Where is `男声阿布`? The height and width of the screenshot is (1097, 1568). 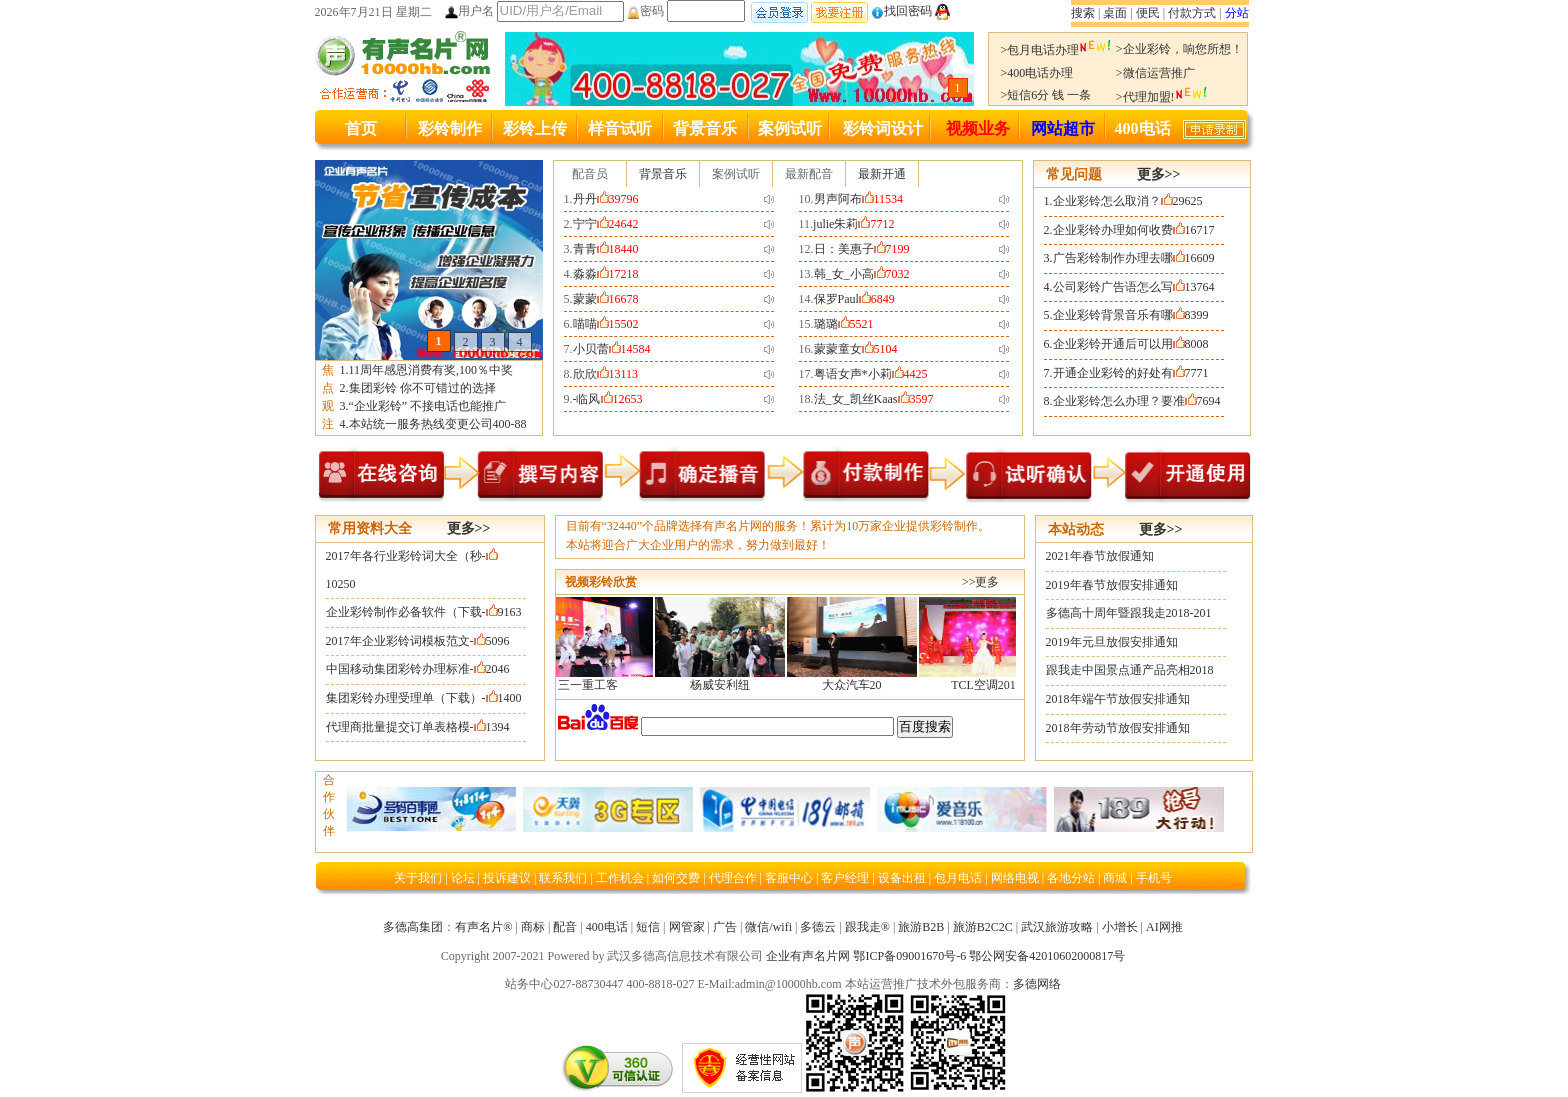
男声阿布 is located at coordinates (859, 199).